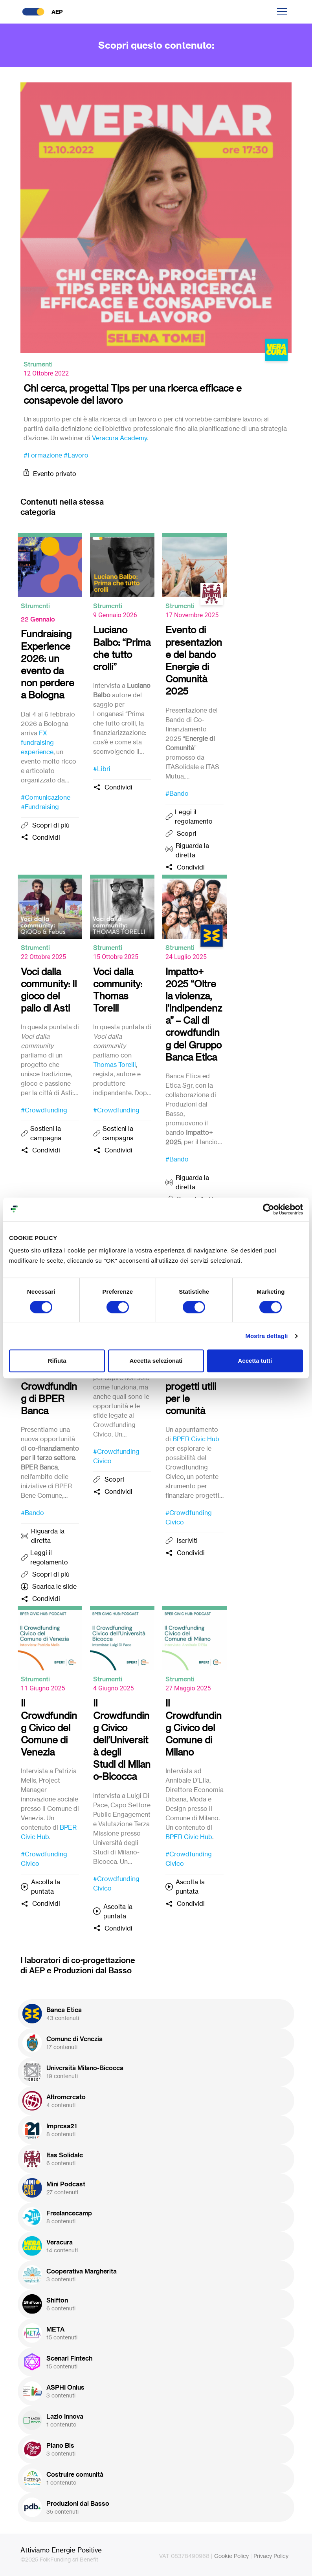 This screenshot has height=2576, width=312. What do you see at coordinates (196, 1439) in the screenshot?
I see `BPER Civic Hub` at bounding box center [196, 1439].